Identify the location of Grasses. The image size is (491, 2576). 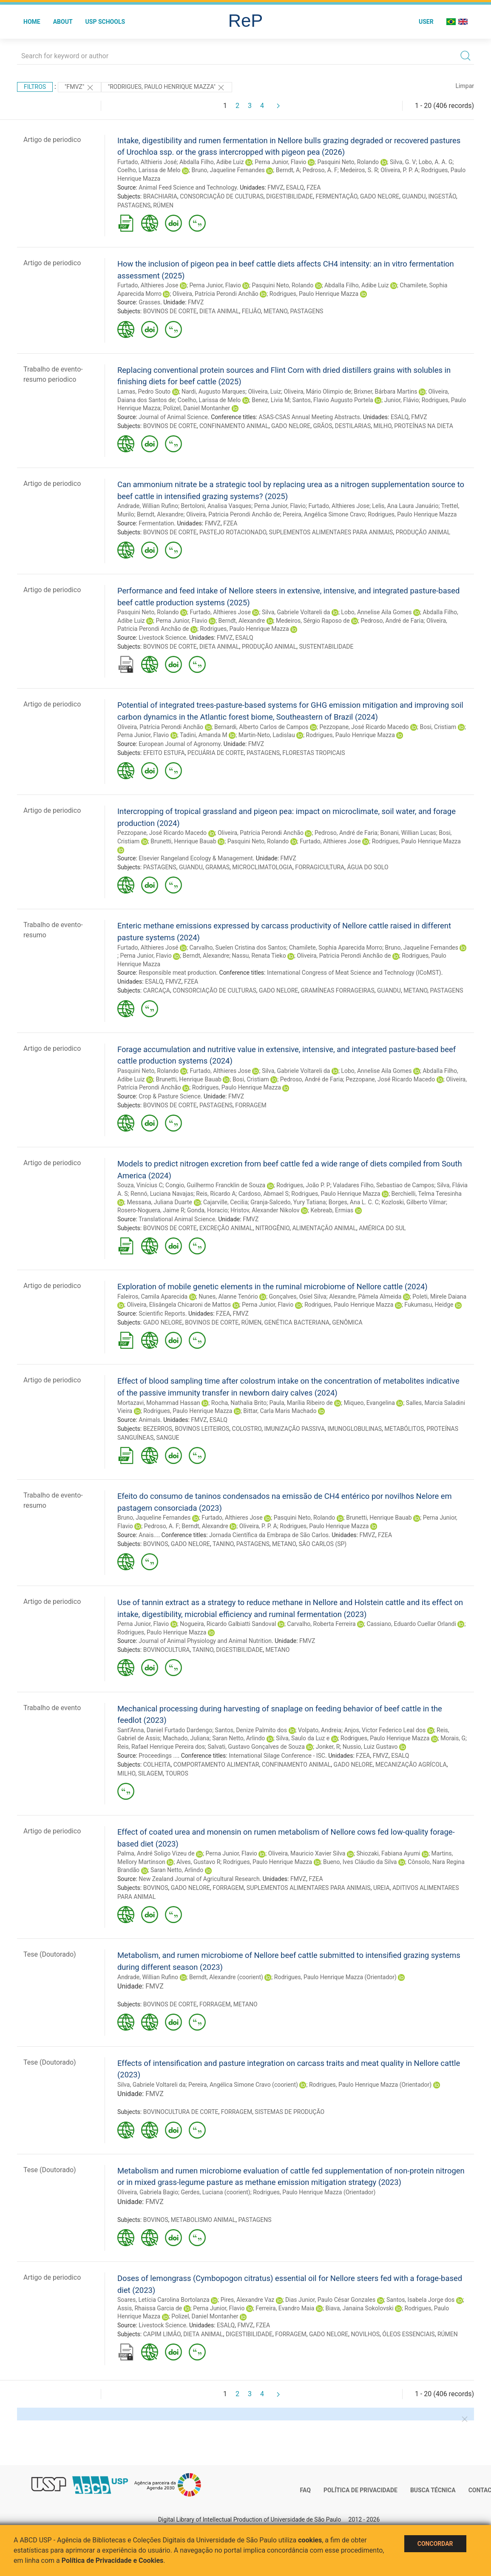
(149, 302).